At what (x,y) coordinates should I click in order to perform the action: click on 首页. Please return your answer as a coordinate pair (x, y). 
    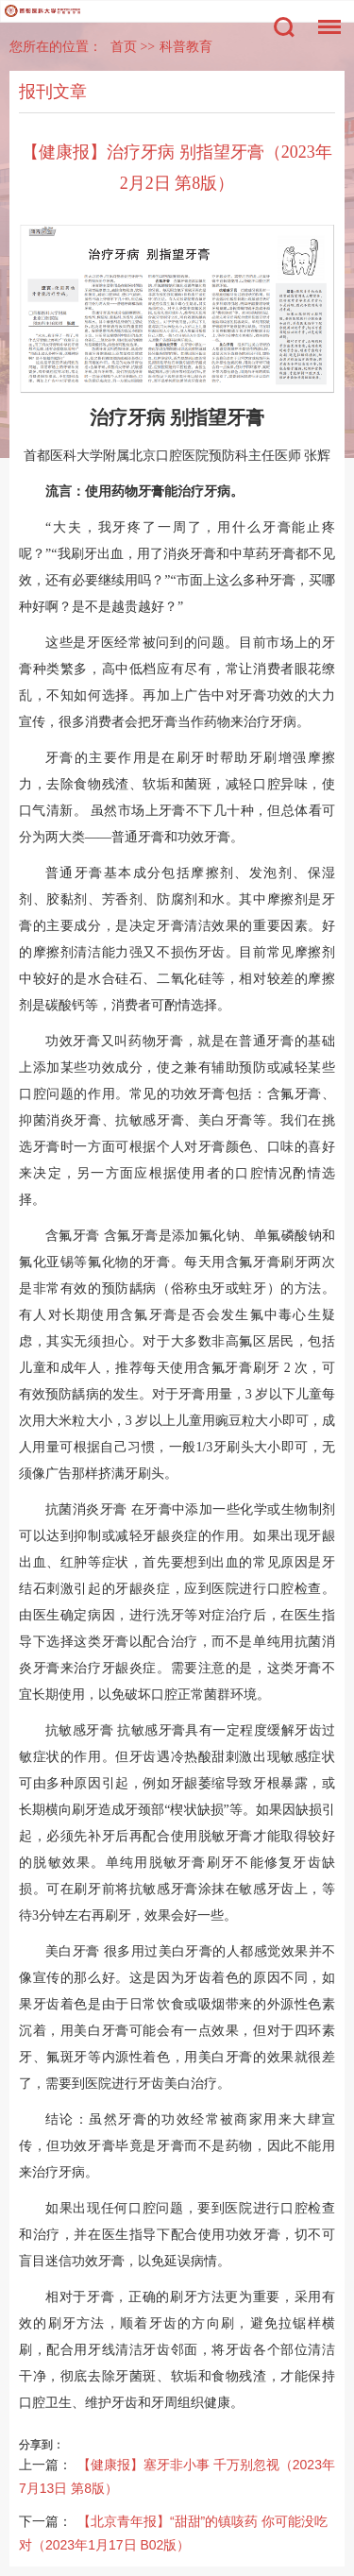
    Looking at the image, I should click on (123, 47).